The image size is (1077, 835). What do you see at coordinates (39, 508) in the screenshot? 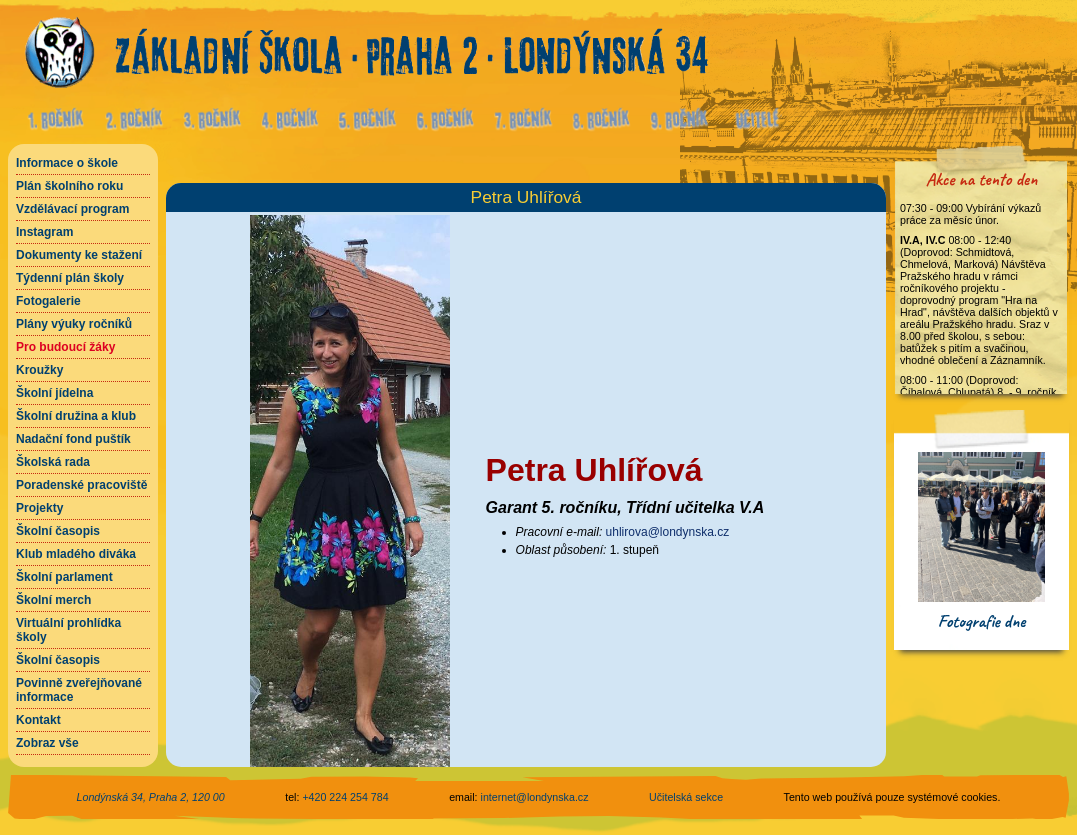
I see `Projekty` at bounding box center [39, 508].